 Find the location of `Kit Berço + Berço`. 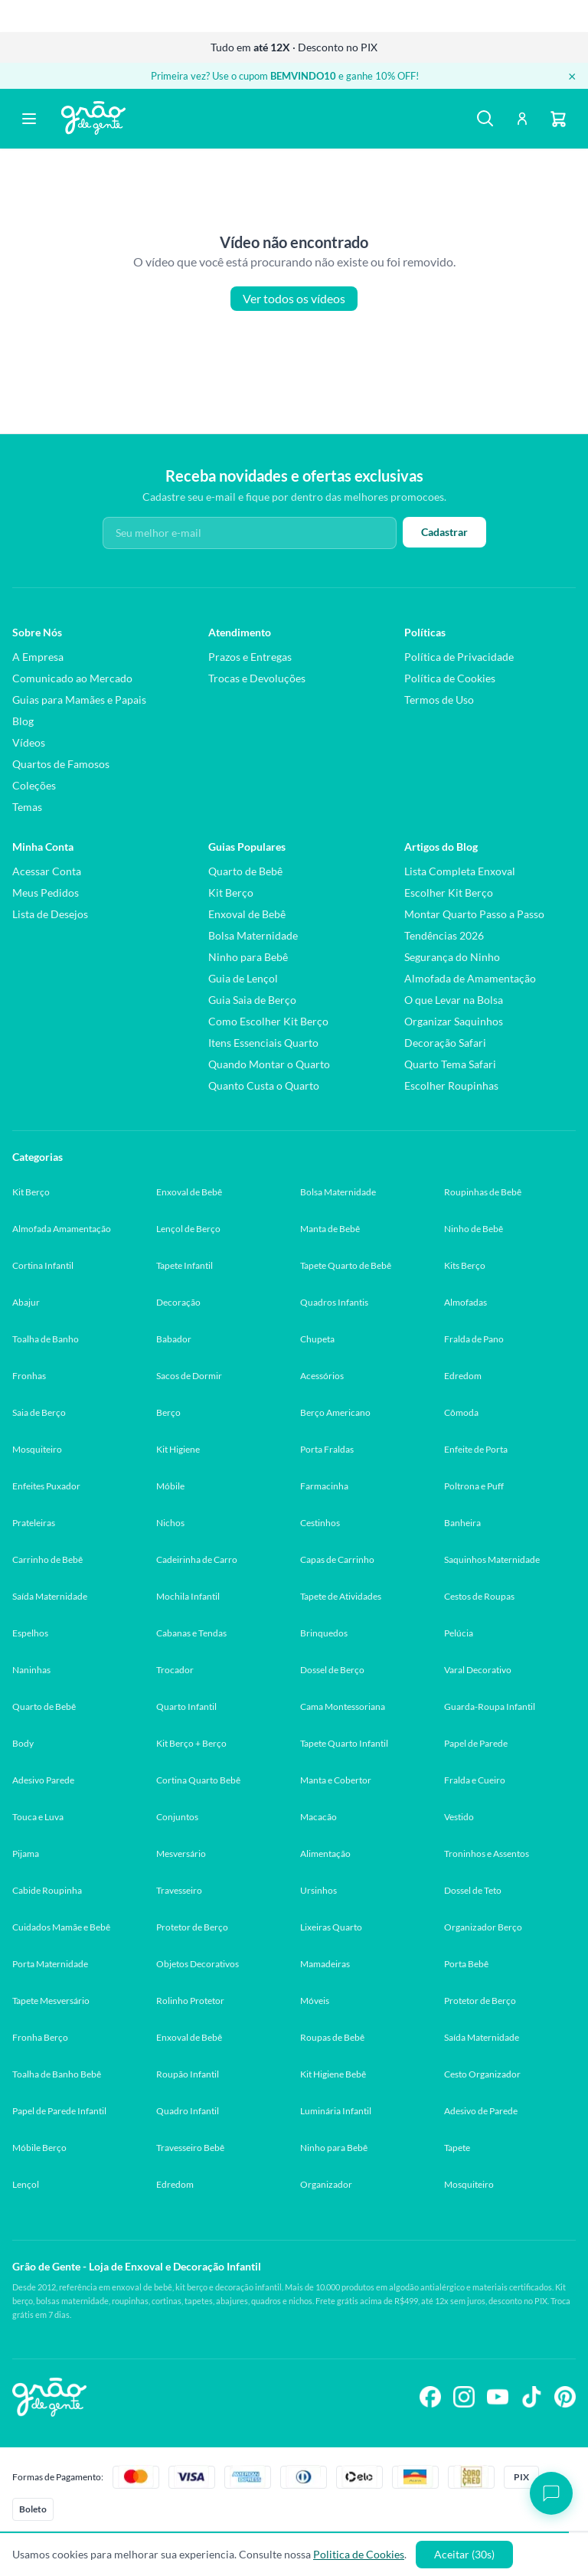

Kit Berço + Berço is located at coordinates (191, 1743).